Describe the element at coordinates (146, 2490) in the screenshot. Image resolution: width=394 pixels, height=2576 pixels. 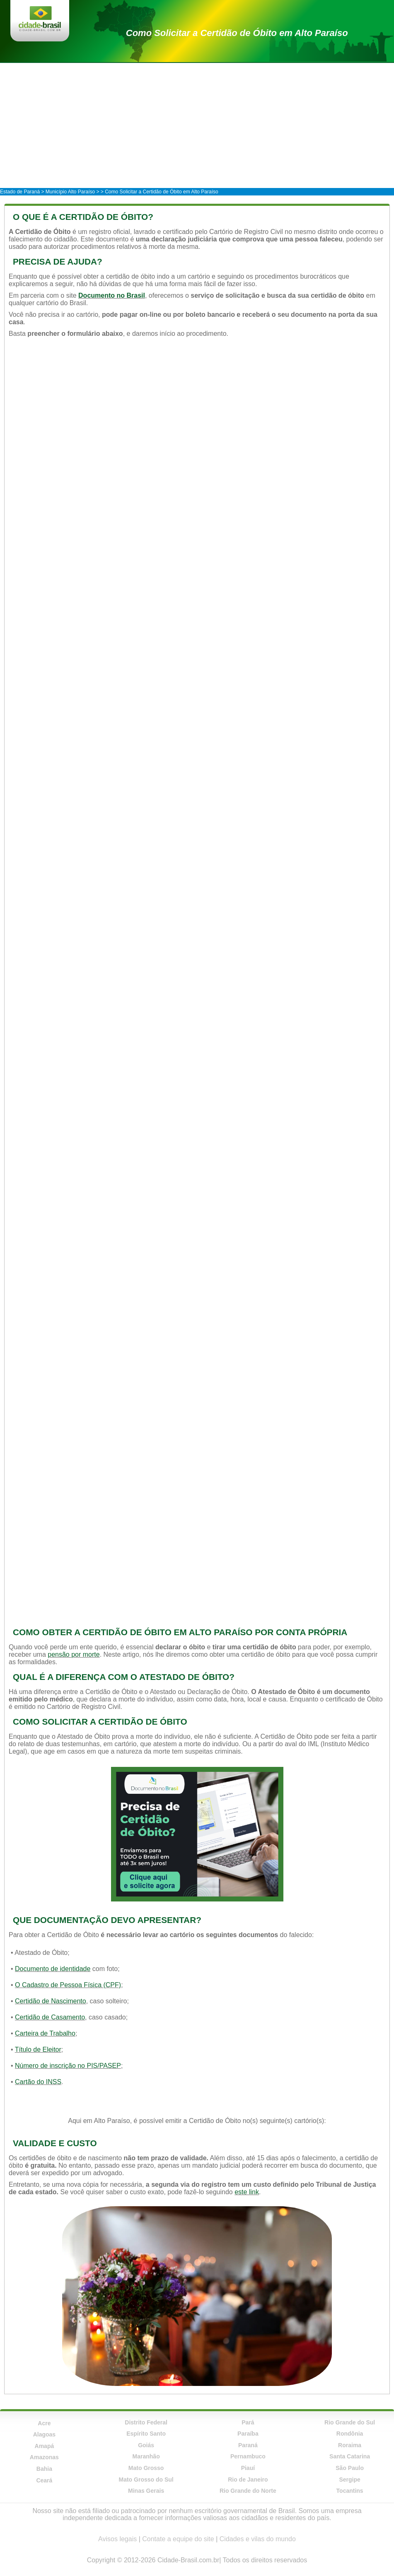
I see `Minas Gerais` at that location.